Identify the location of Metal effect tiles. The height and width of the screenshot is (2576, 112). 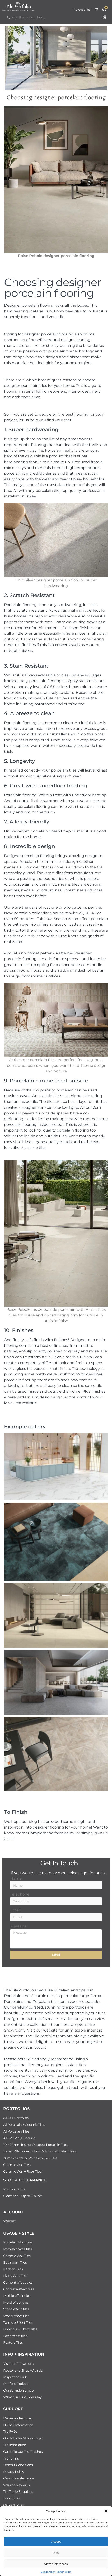
(15, 2309).